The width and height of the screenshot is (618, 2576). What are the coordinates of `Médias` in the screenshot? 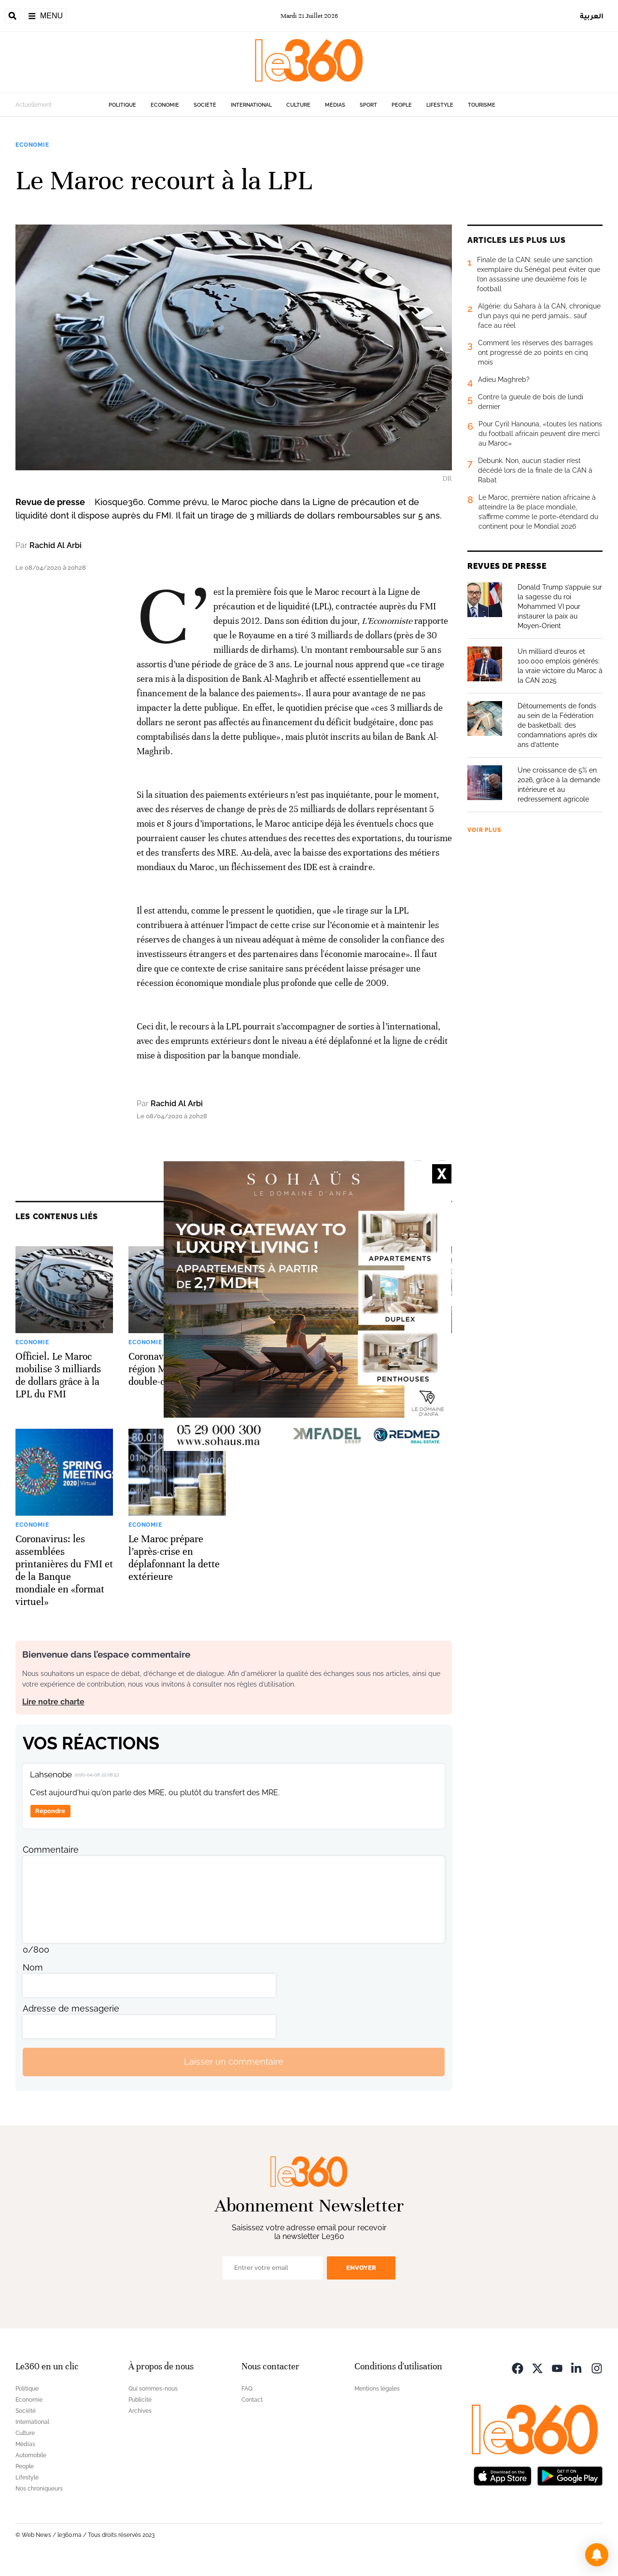 It's located at (335, 105).